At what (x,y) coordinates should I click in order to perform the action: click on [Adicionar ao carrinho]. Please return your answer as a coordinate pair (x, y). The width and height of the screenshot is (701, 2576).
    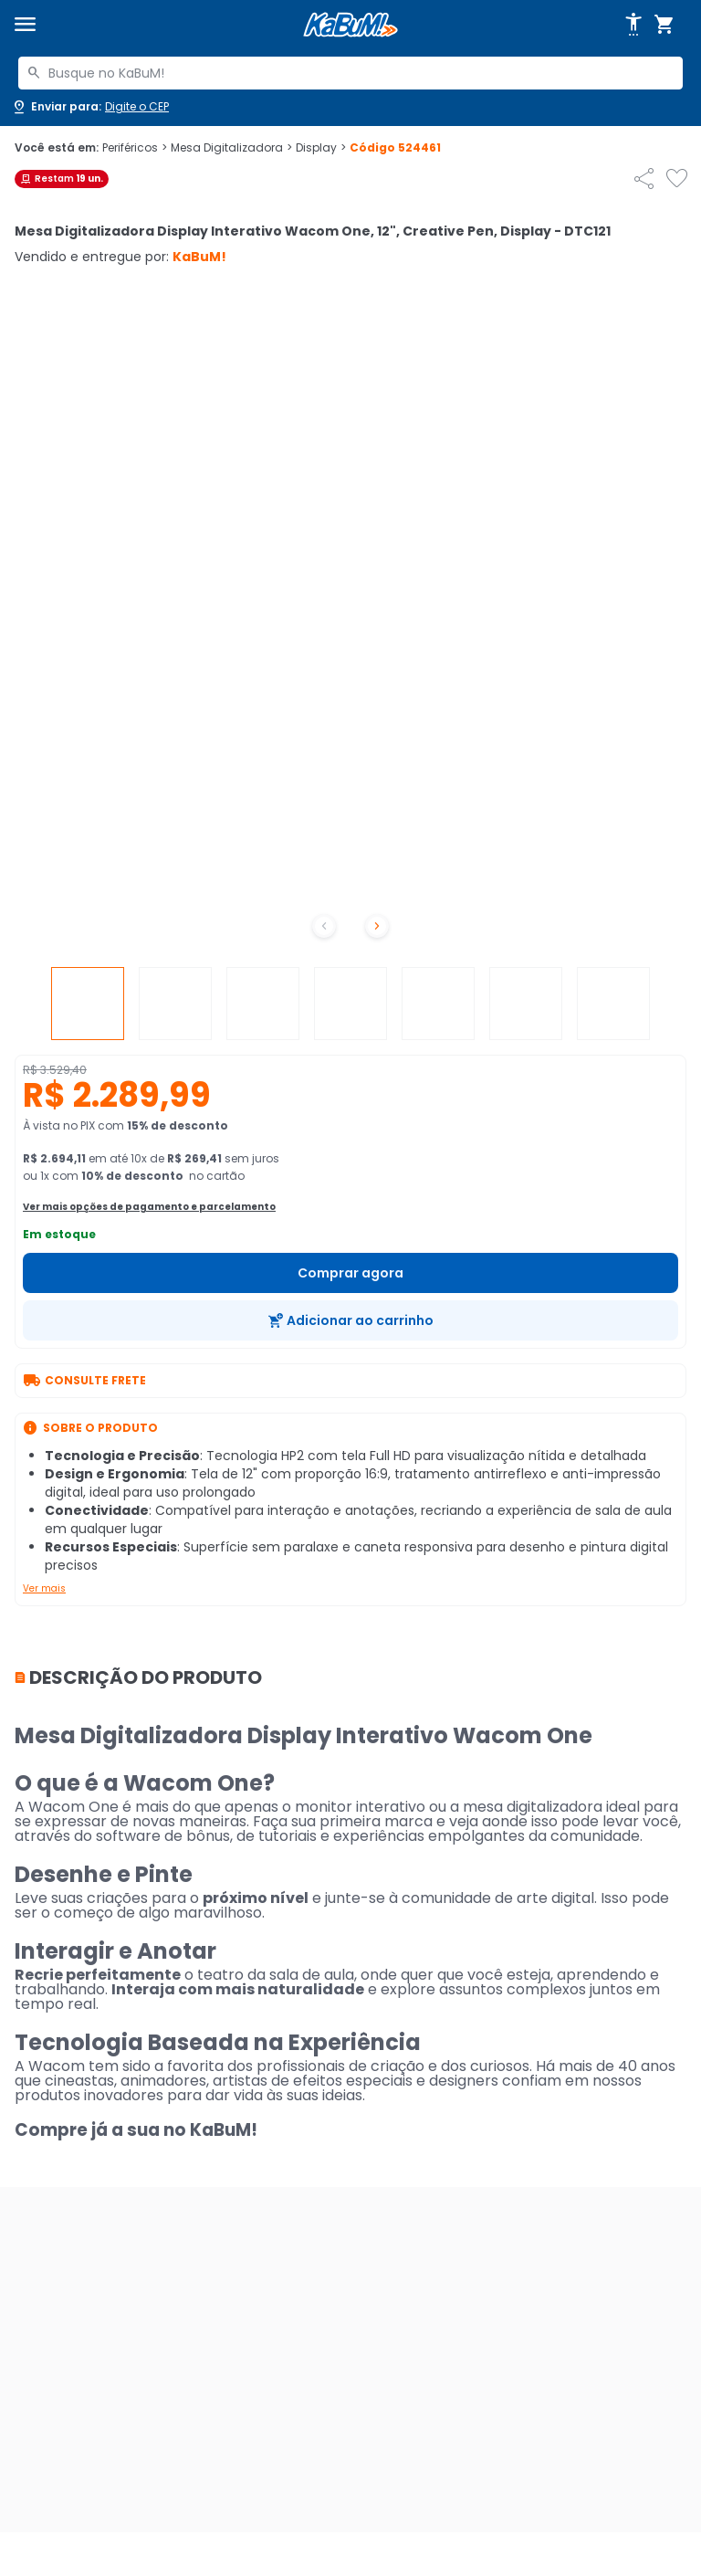
    Looking at the image, I should click on (350, 1320).